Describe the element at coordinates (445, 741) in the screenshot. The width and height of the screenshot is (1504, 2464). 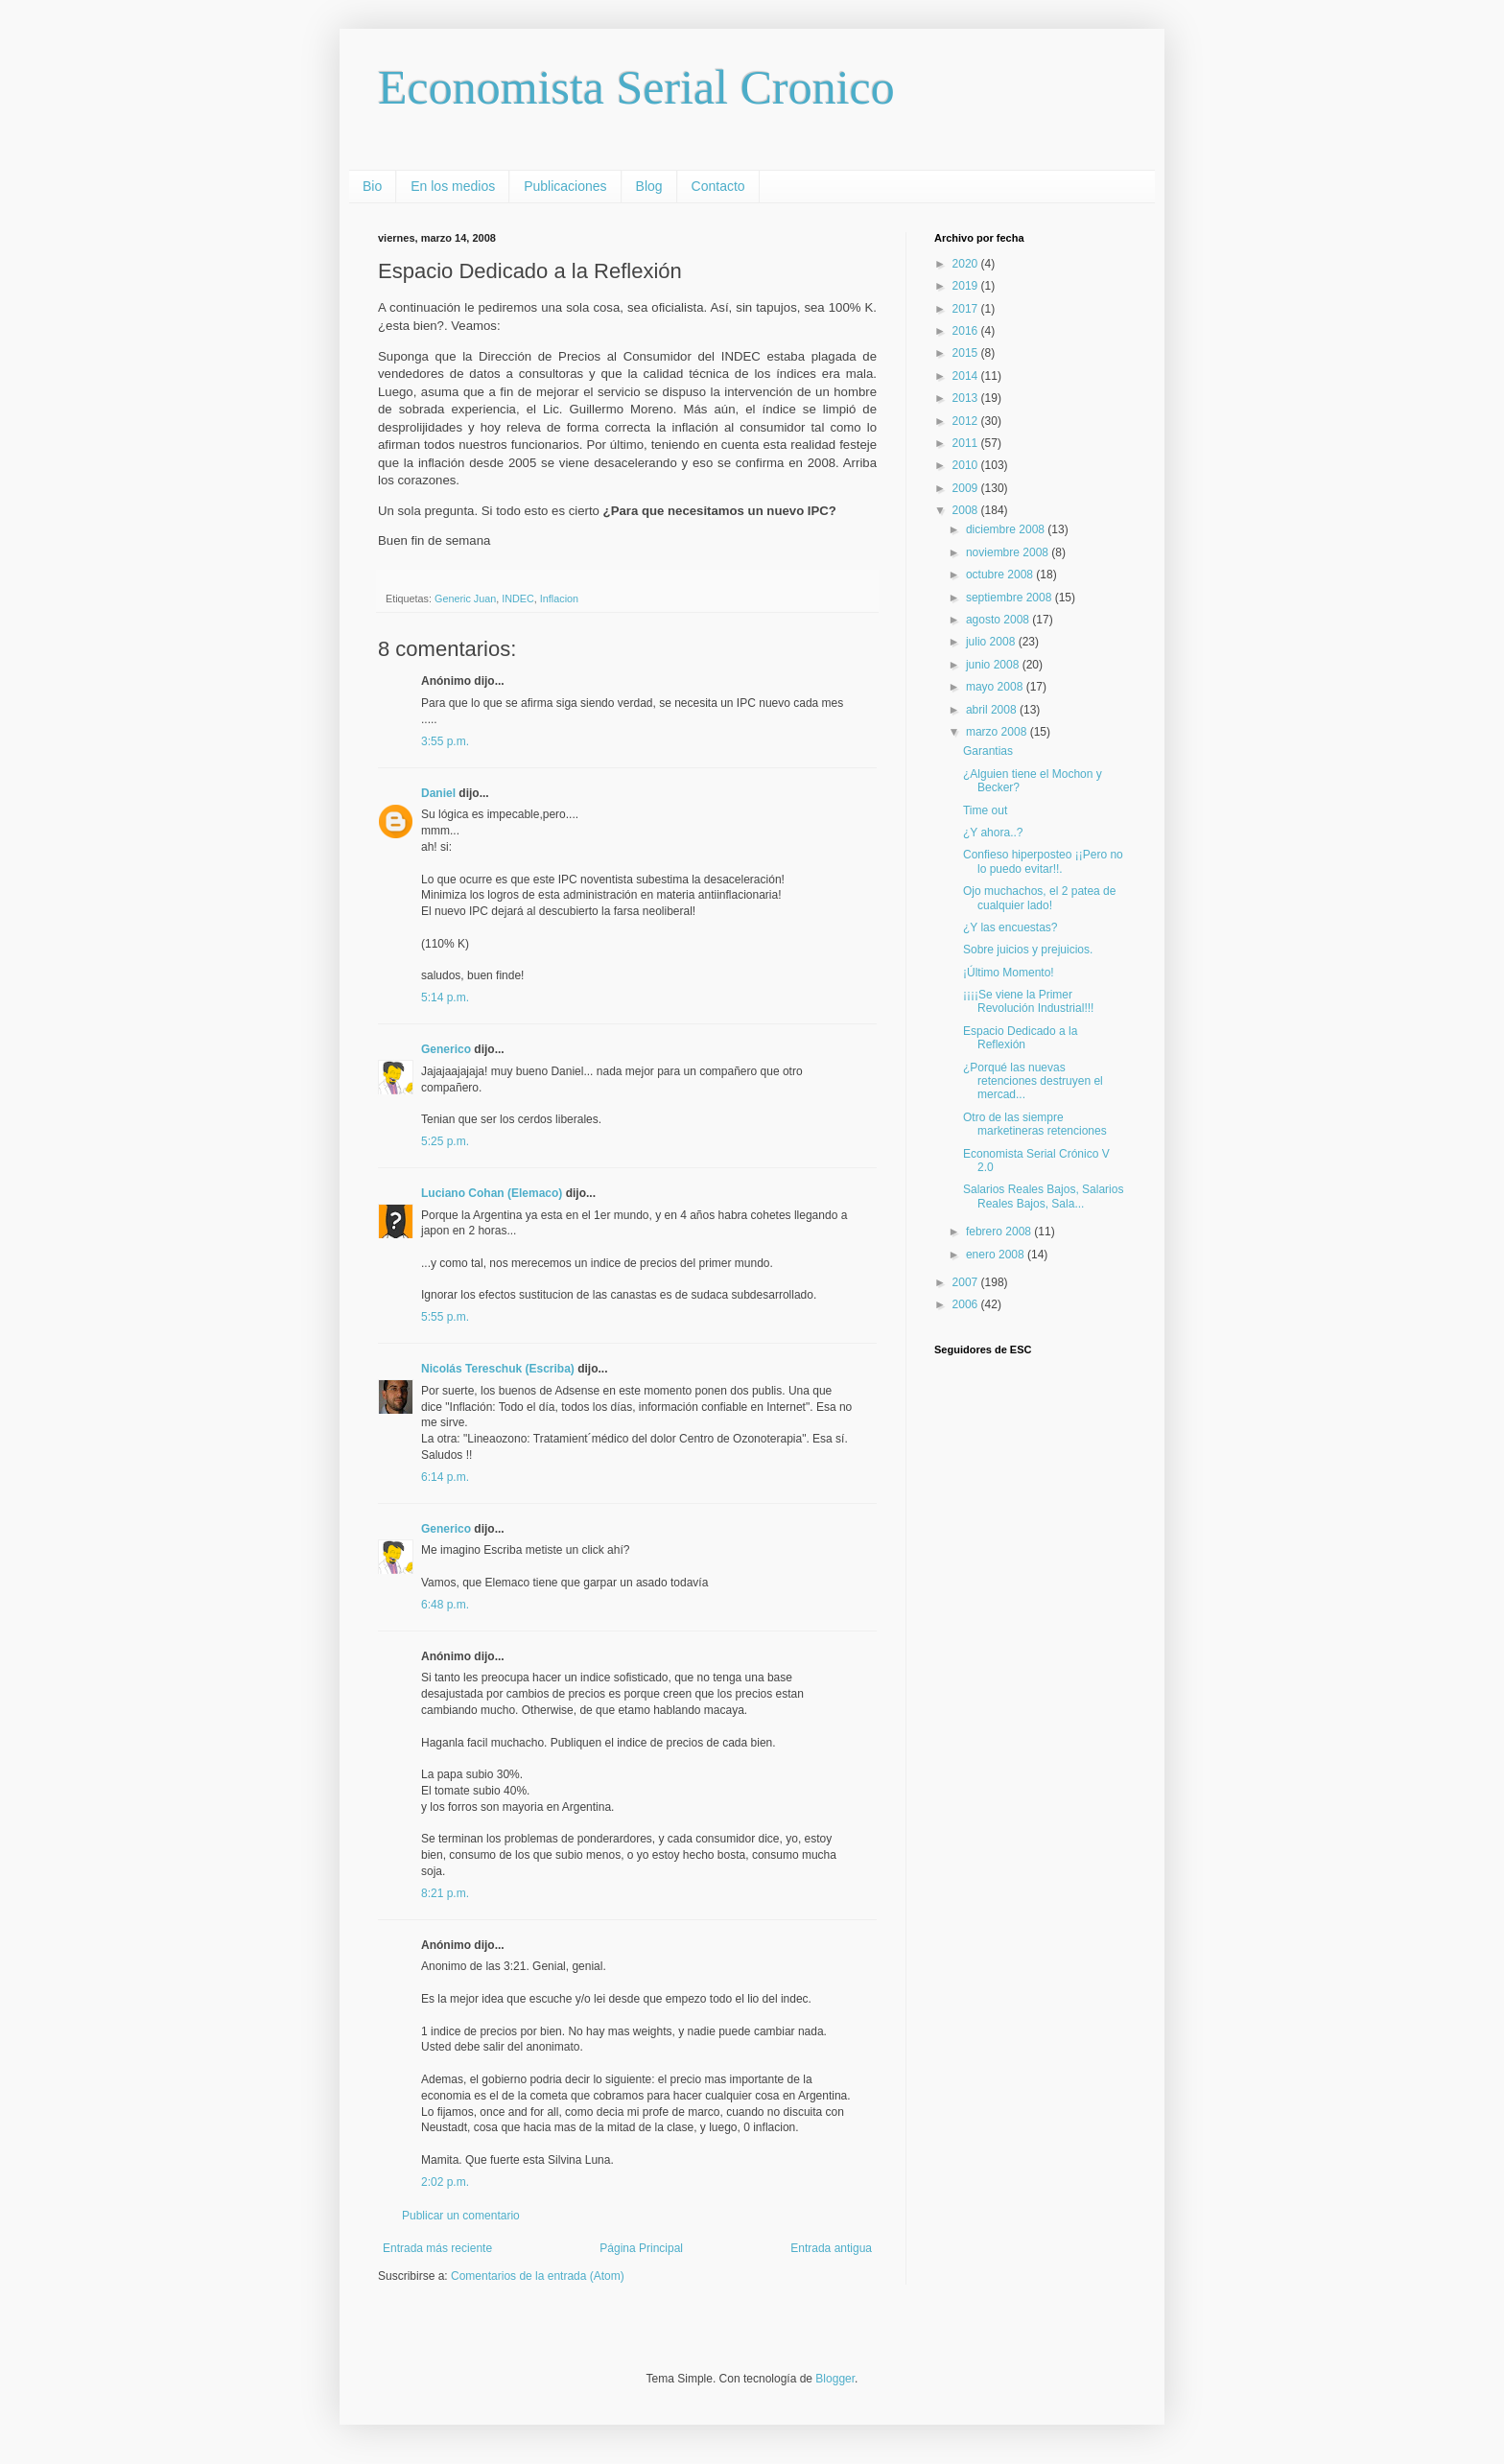
I see `3:55 p.m.` at that location.